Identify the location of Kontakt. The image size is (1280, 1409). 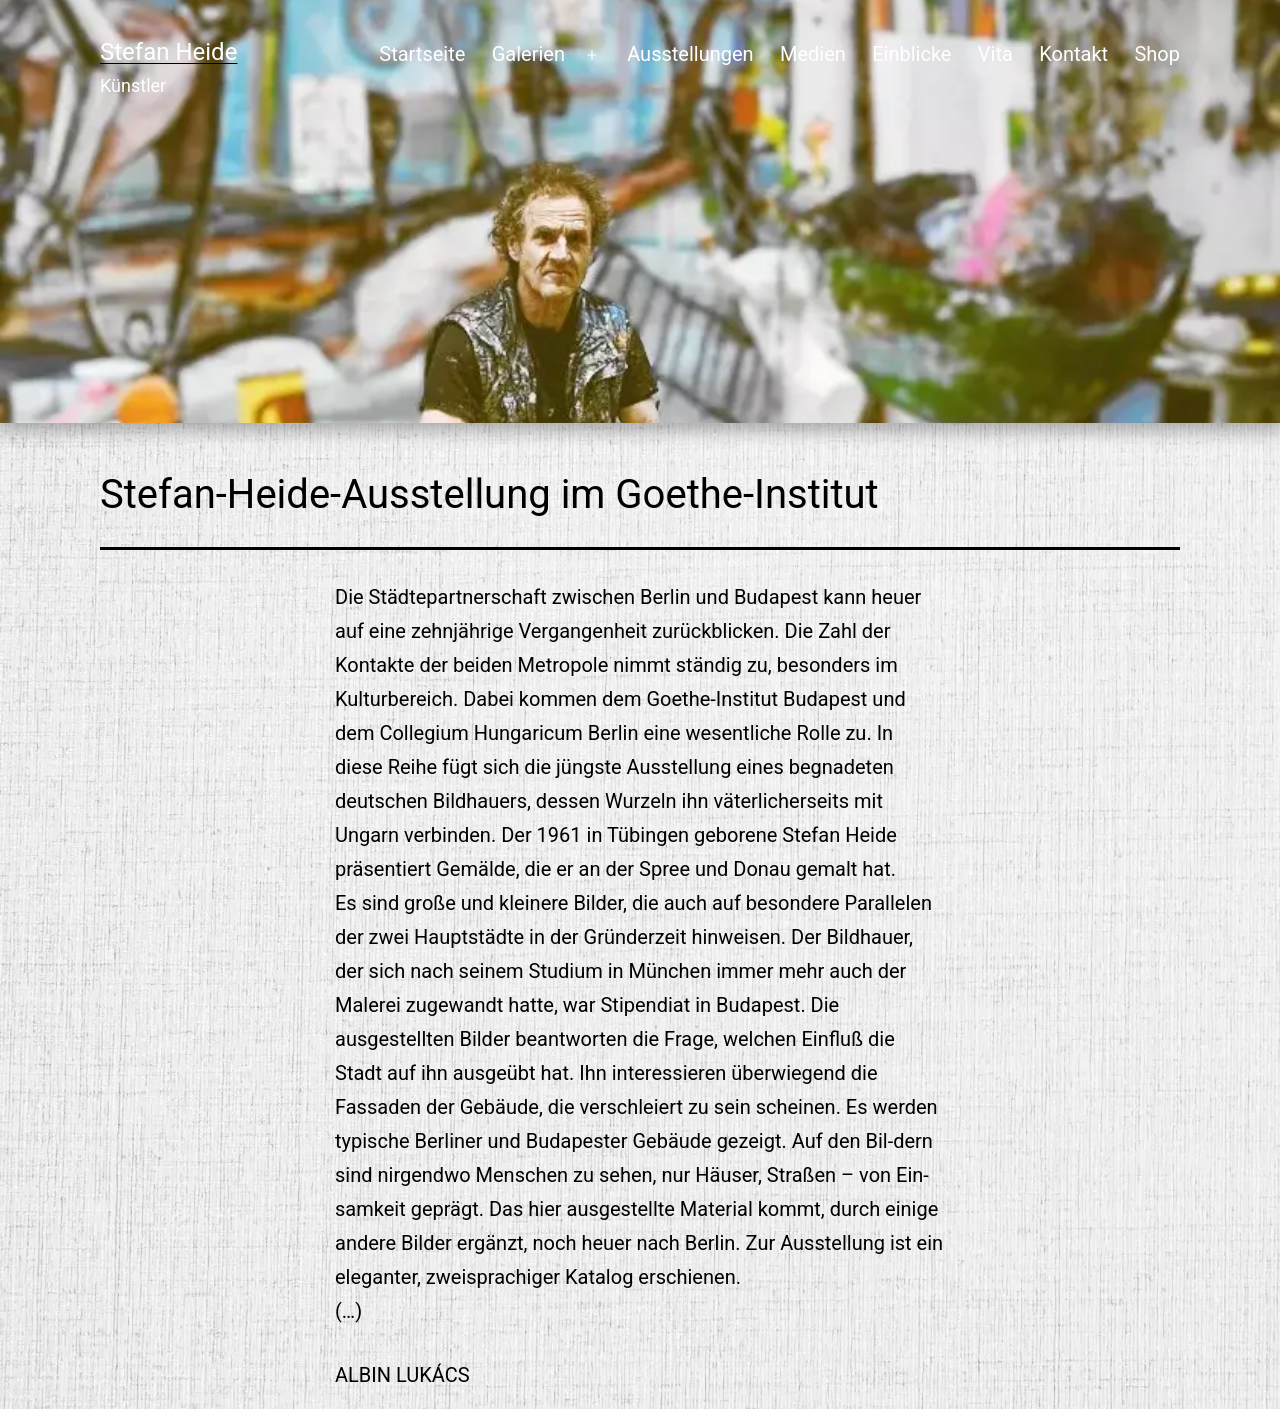
(1073, 54).